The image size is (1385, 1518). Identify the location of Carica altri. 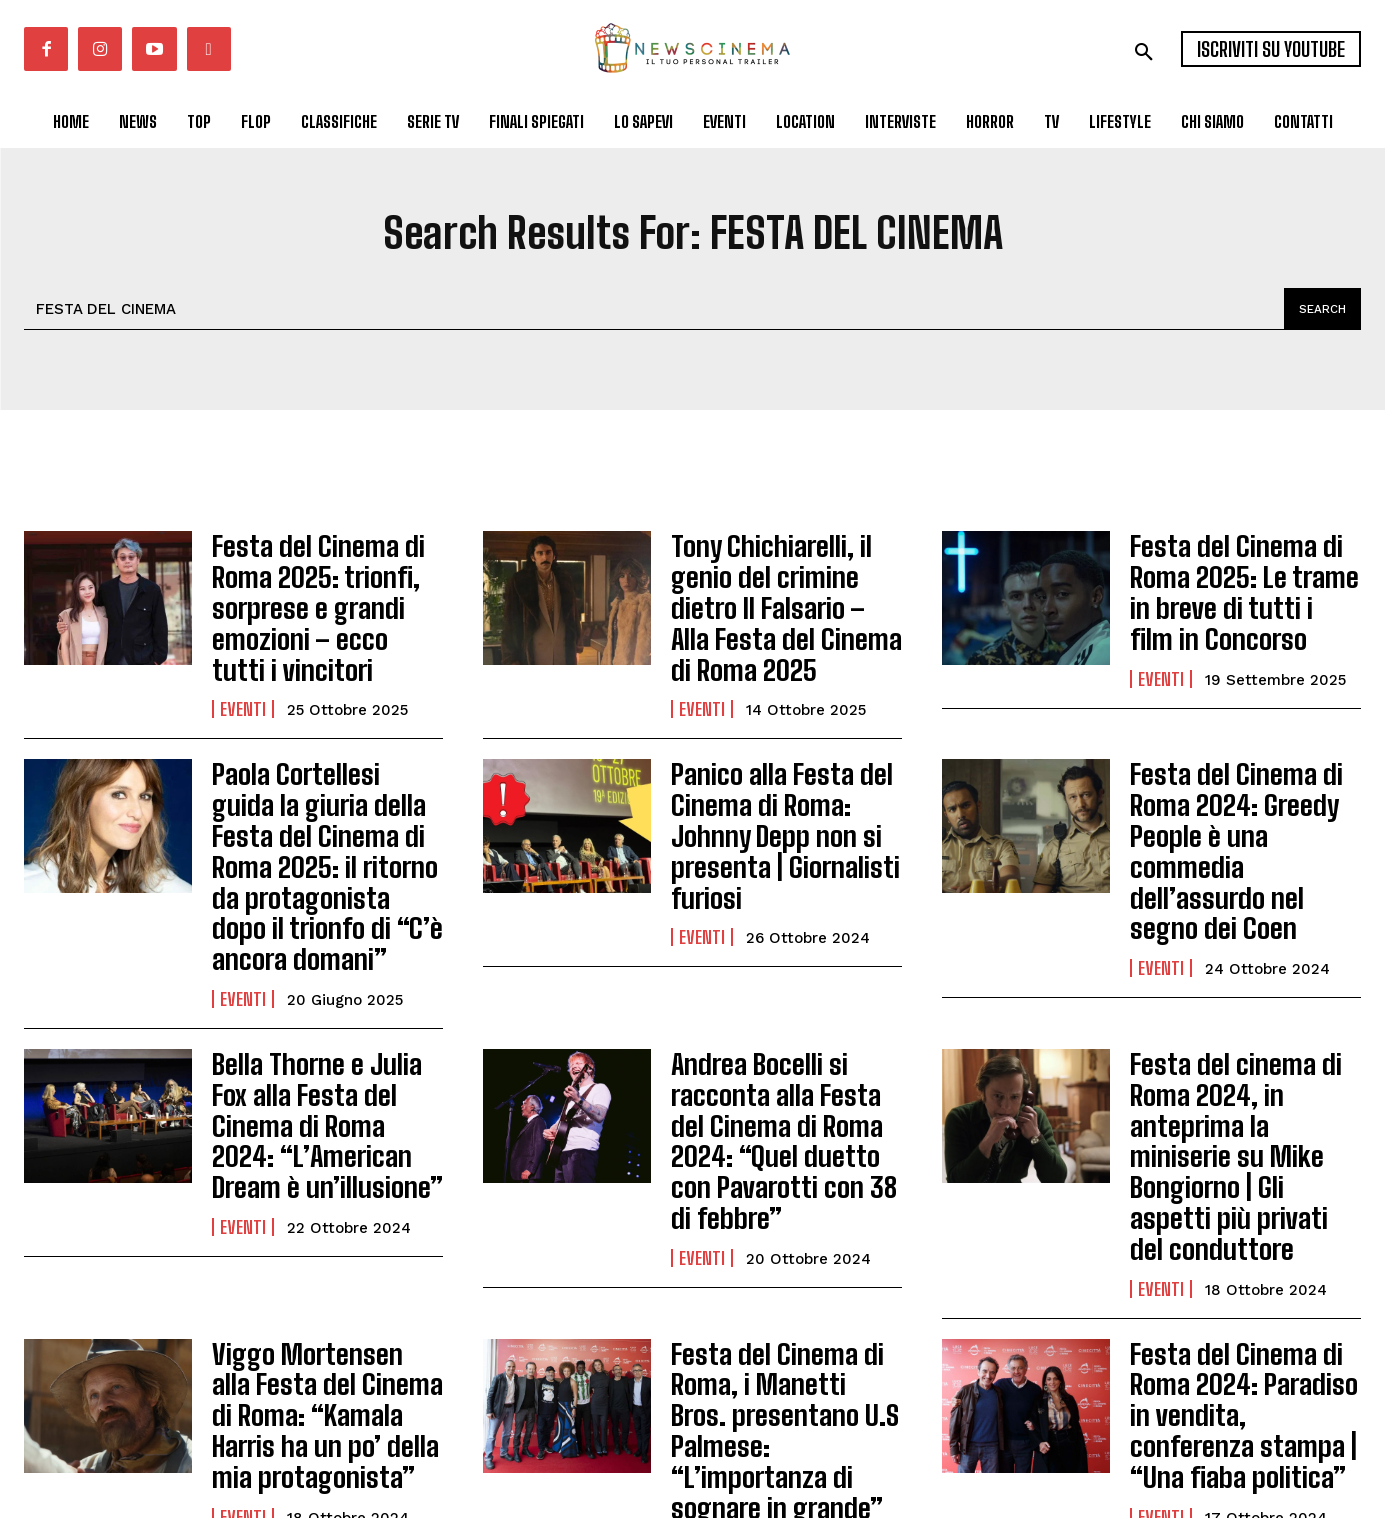
(692, 1431).